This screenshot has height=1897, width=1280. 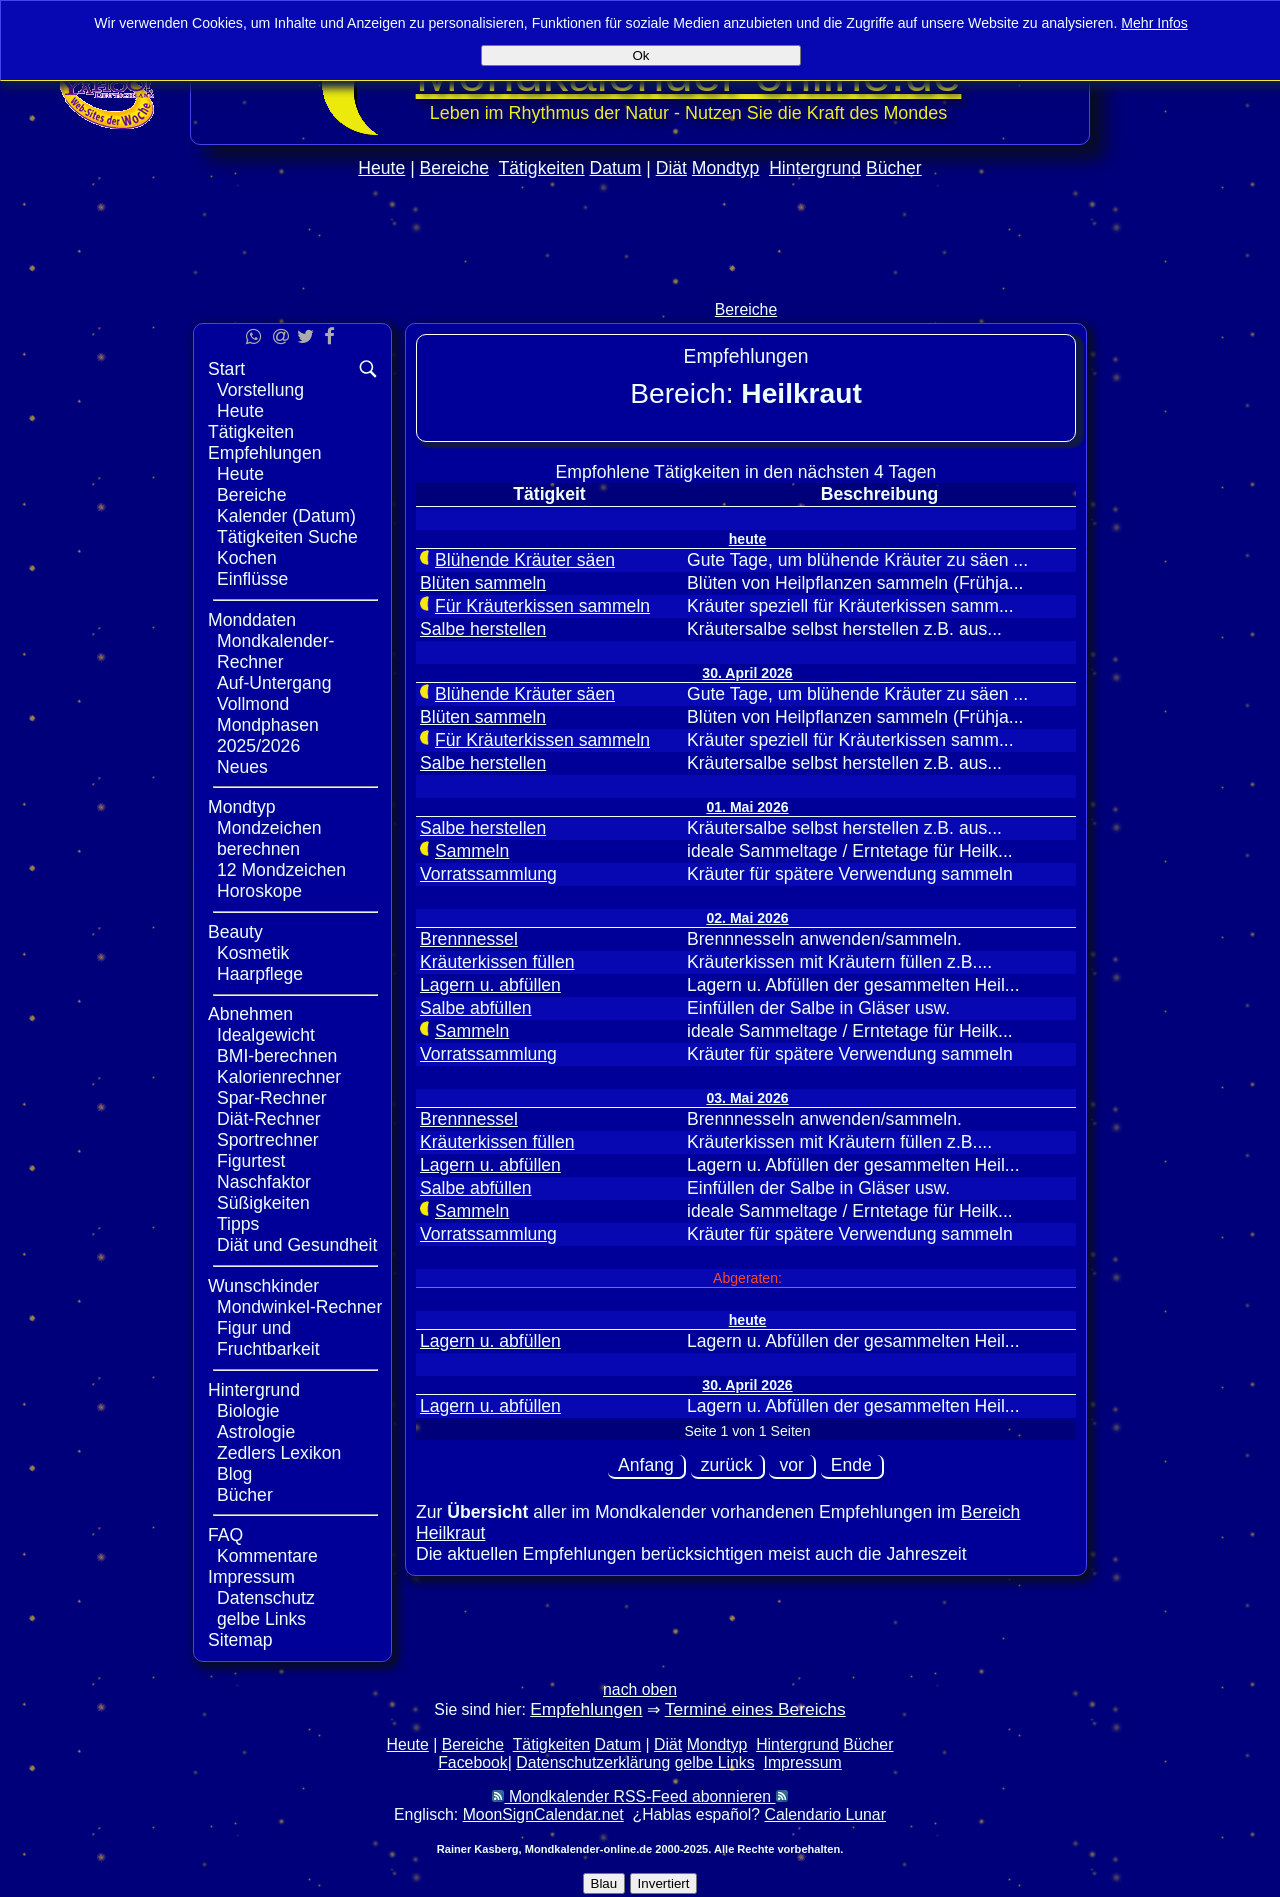 I want to click on nach oben, so click(x=640, y=1689).